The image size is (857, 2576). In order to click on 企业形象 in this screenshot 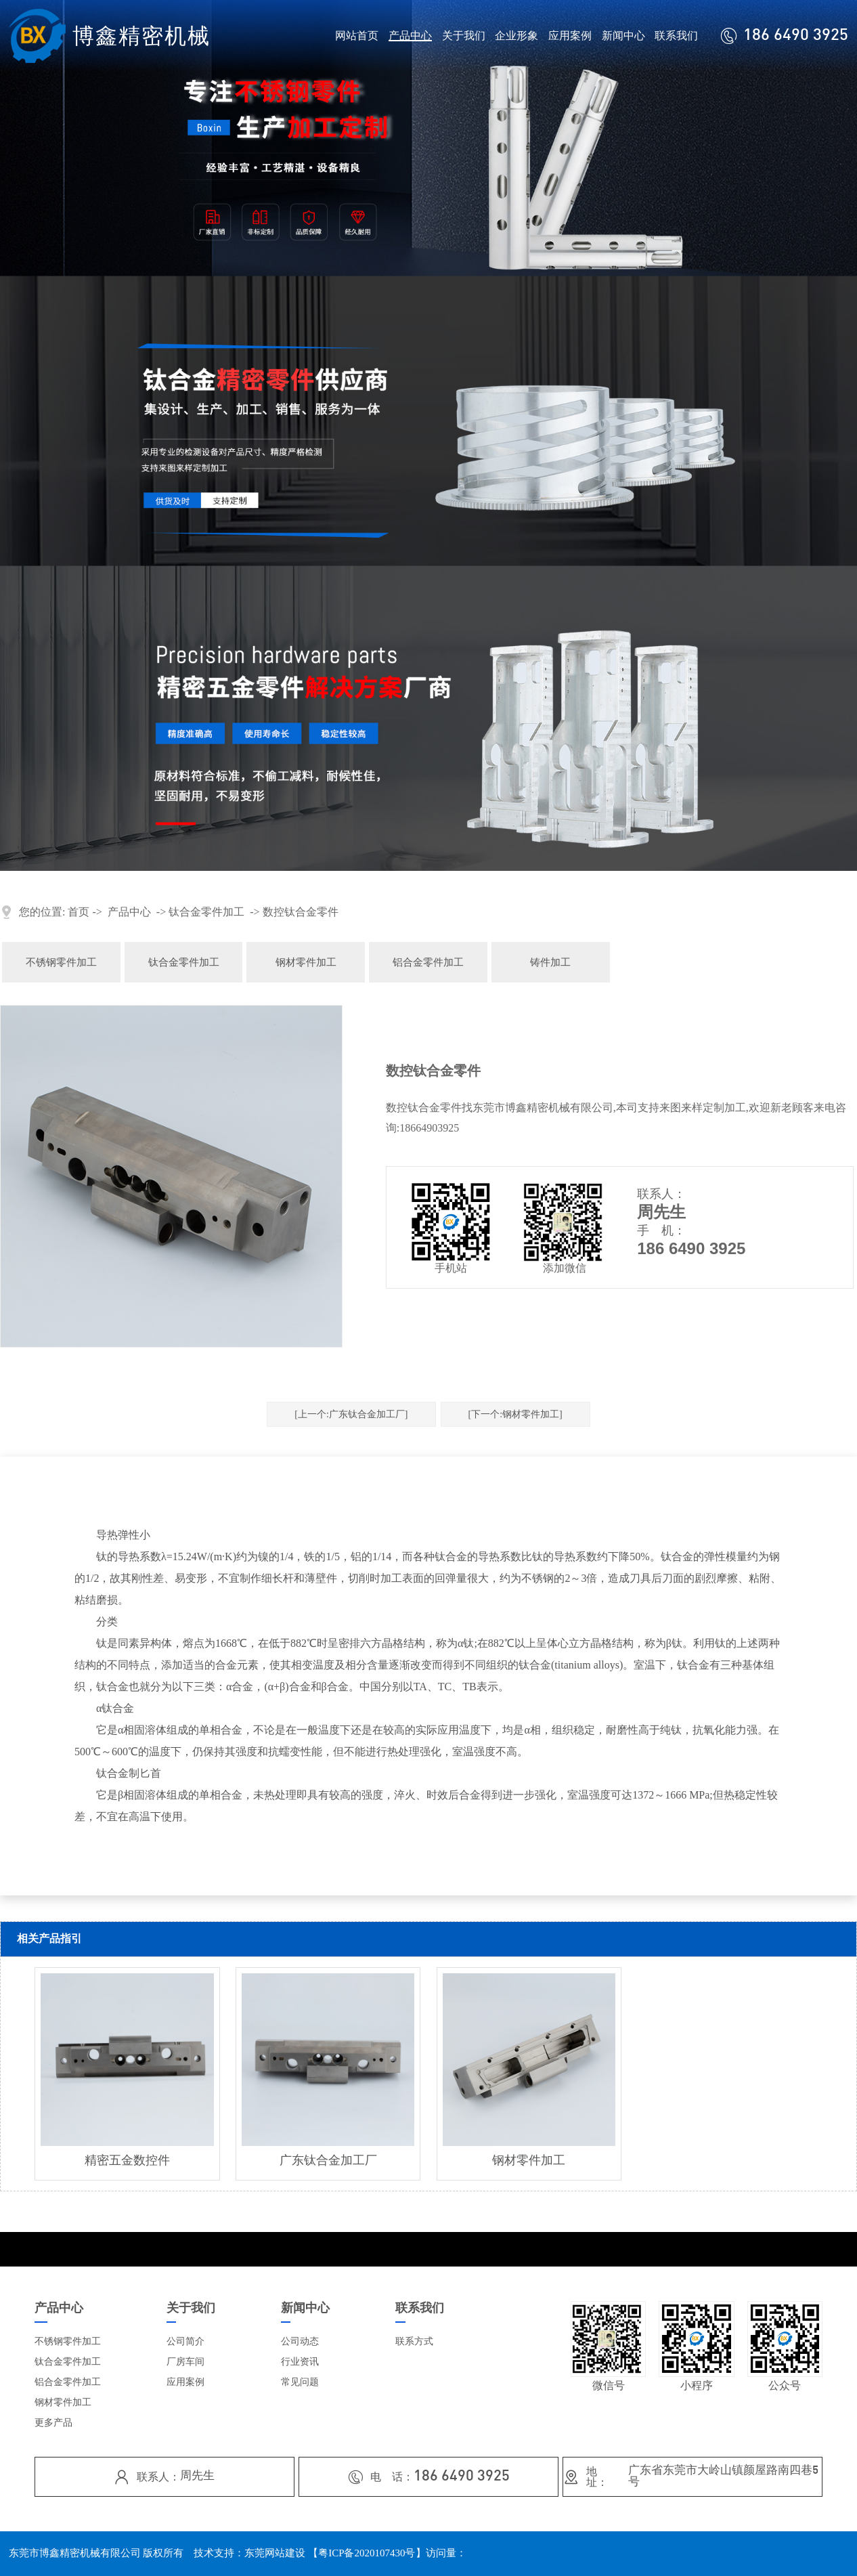, I will do `click(516, 35)`.